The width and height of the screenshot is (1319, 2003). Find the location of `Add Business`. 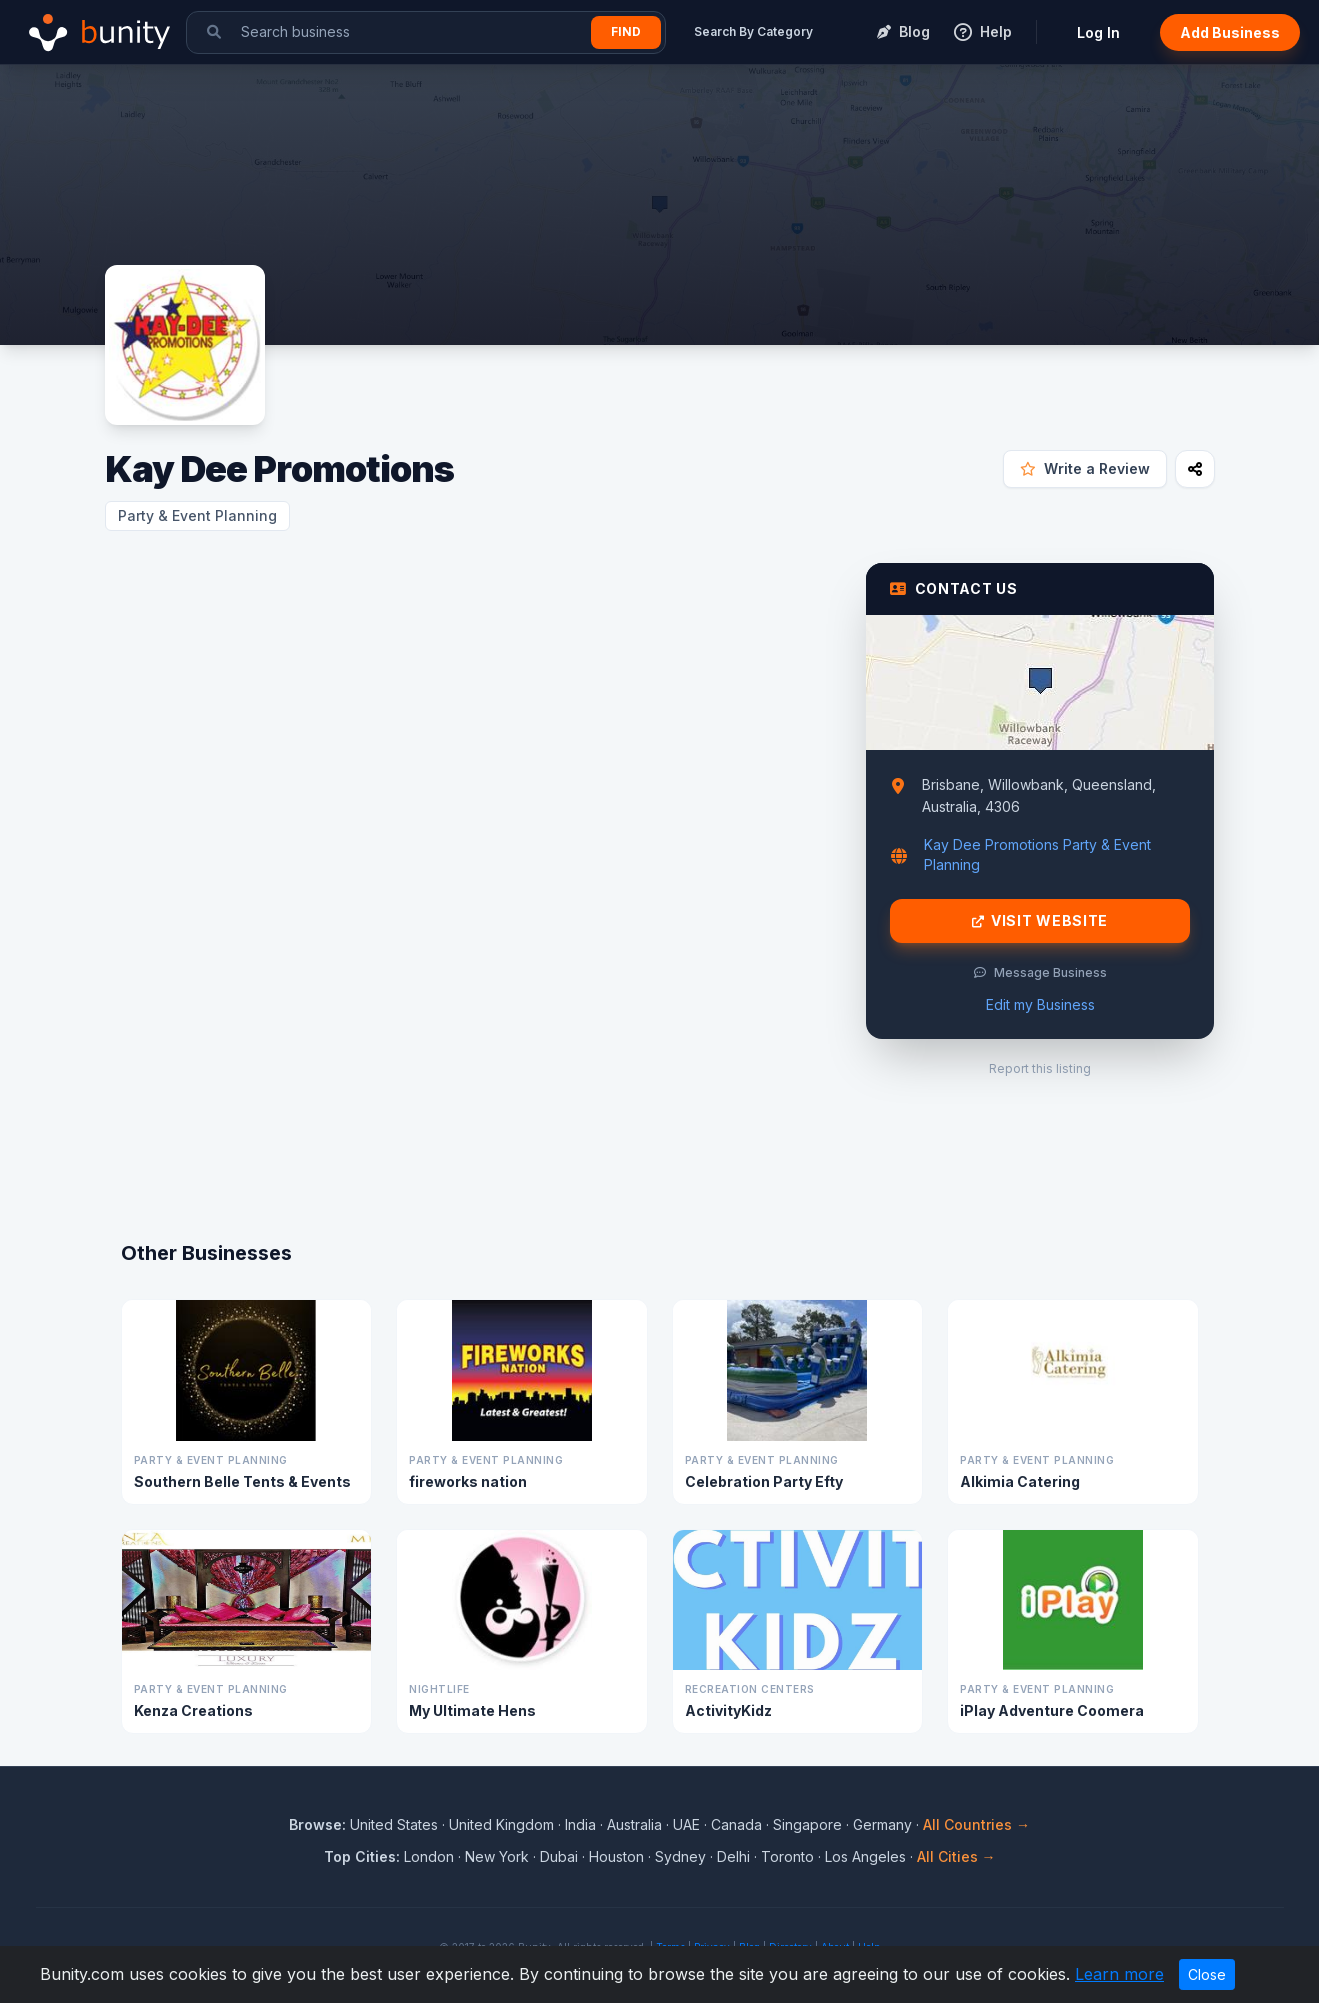

Add Business is located at coordinates (1230, 32).